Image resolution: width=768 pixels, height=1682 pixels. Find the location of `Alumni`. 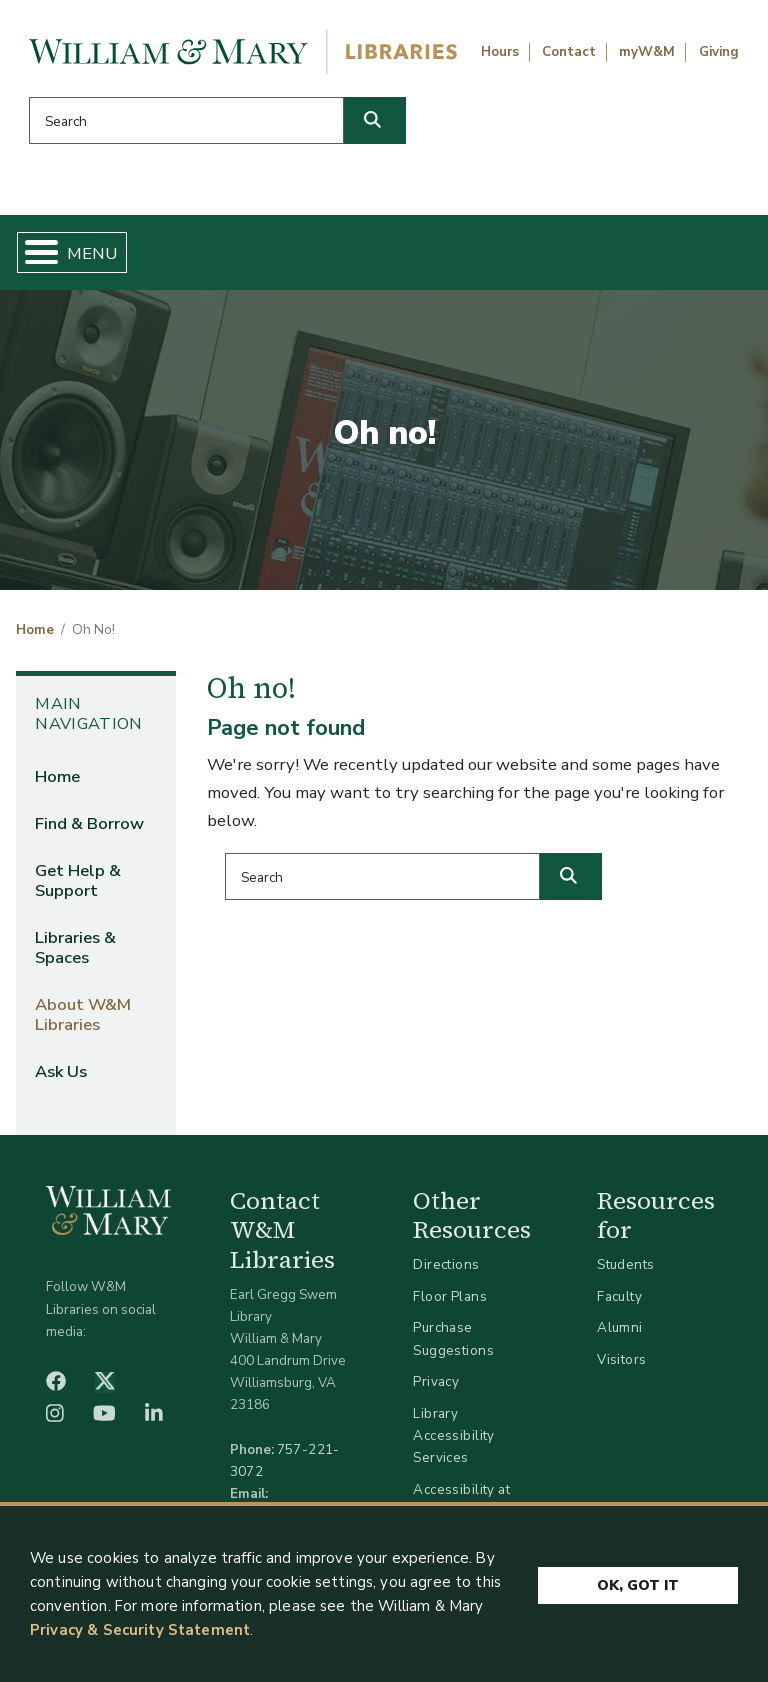

Alumni is located at coordinates (620, 1327).